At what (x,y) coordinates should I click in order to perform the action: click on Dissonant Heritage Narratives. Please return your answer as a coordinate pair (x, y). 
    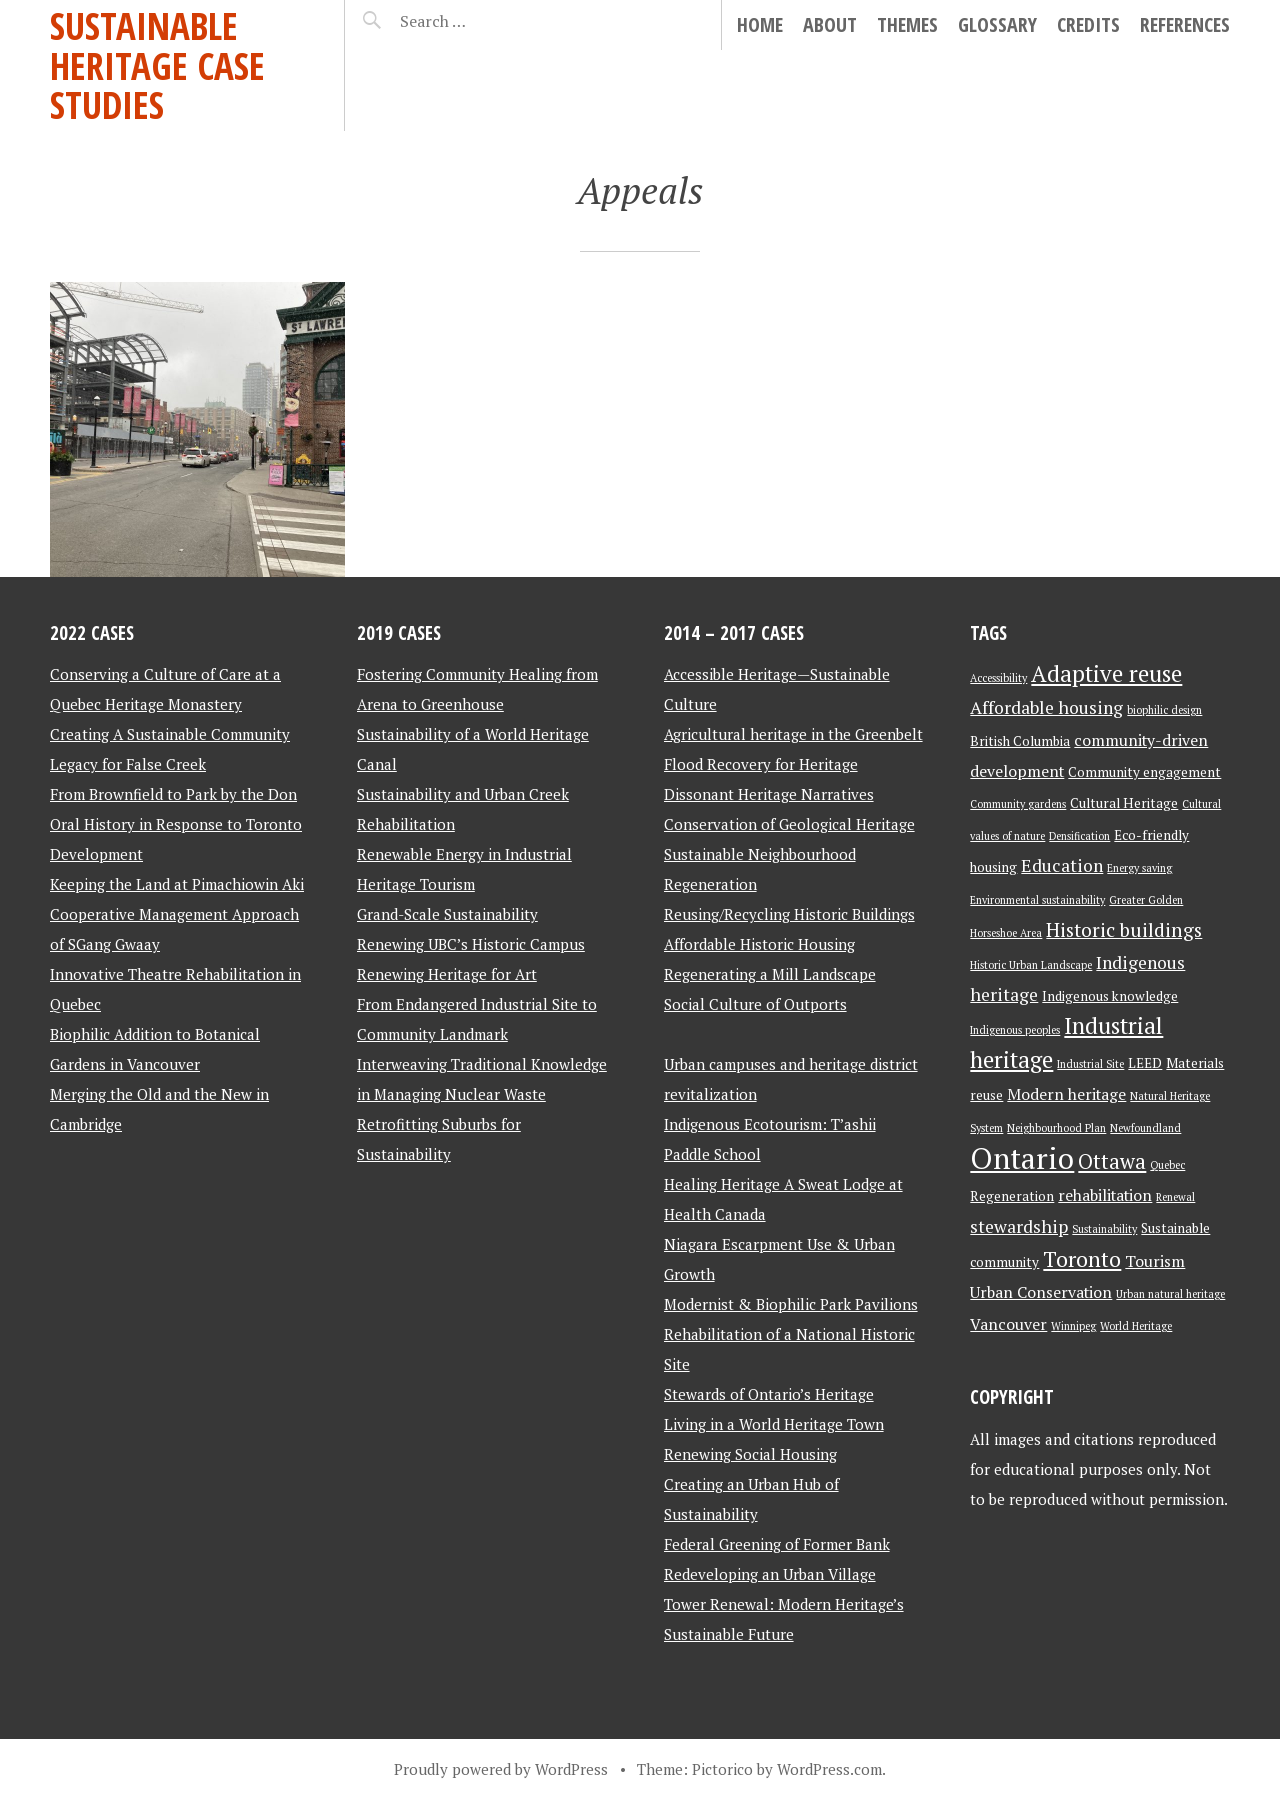
    Looking at the image, I should click on (769, 794).